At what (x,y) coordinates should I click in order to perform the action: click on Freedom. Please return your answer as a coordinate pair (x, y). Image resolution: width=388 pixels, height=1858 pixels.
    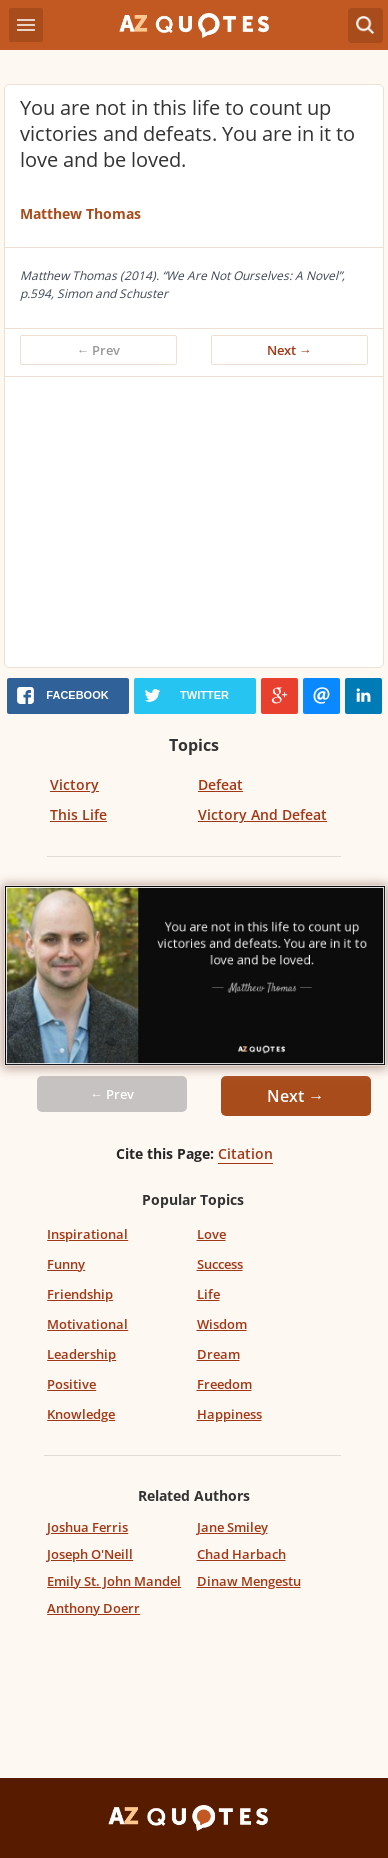
    Looking at the image, I should click on (224, 1384).